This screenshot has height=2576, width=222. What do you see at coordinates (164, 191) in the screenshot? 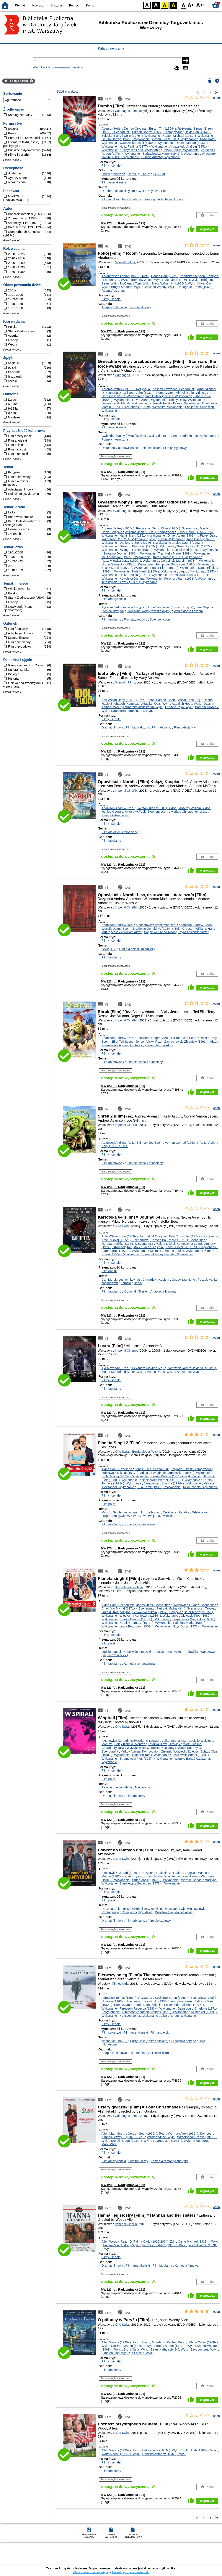
I see `Słoń` at bounding box center [164, 191].